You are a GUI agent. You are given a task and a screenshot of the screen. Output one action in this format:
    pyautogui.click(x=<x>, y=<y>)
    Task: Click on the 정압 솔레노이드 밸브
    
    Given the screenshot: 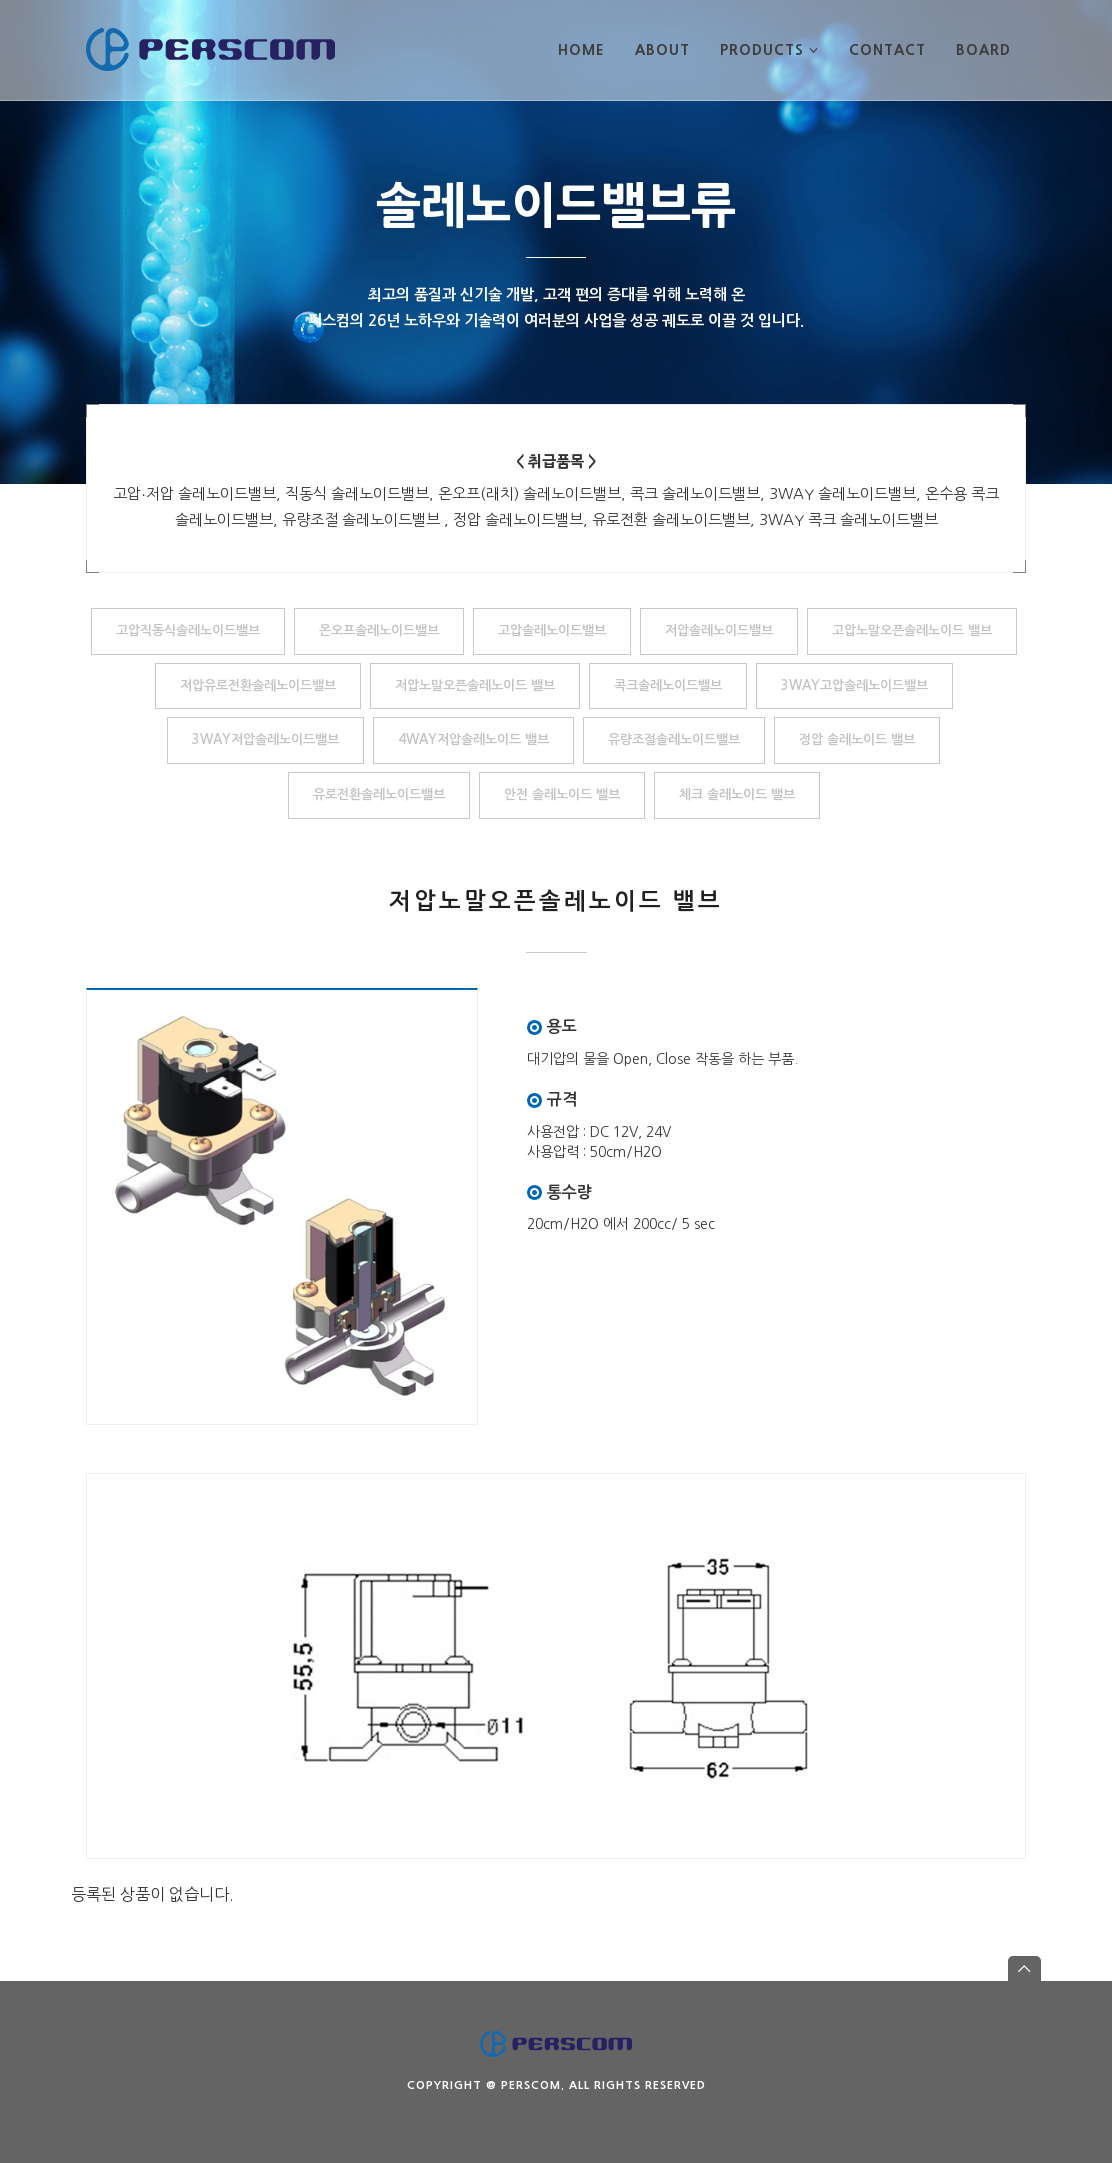 What is the action you would take?
    pyautogui.click(x=857, y=739)
    